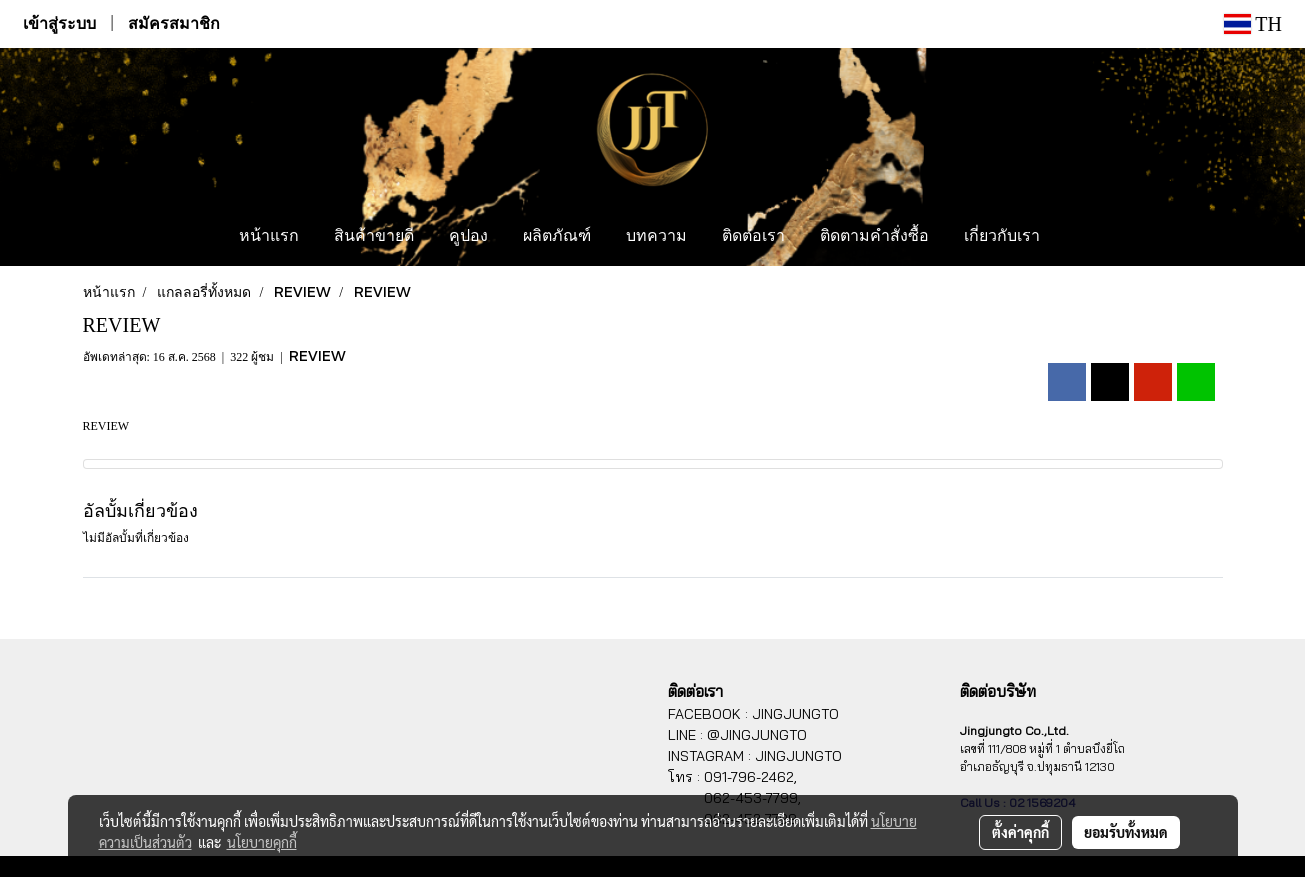 This screenshot has height=877, width=1305. Describe the element at coordinates (1076, 237) in the screenshot. I see `[button]` at that location.